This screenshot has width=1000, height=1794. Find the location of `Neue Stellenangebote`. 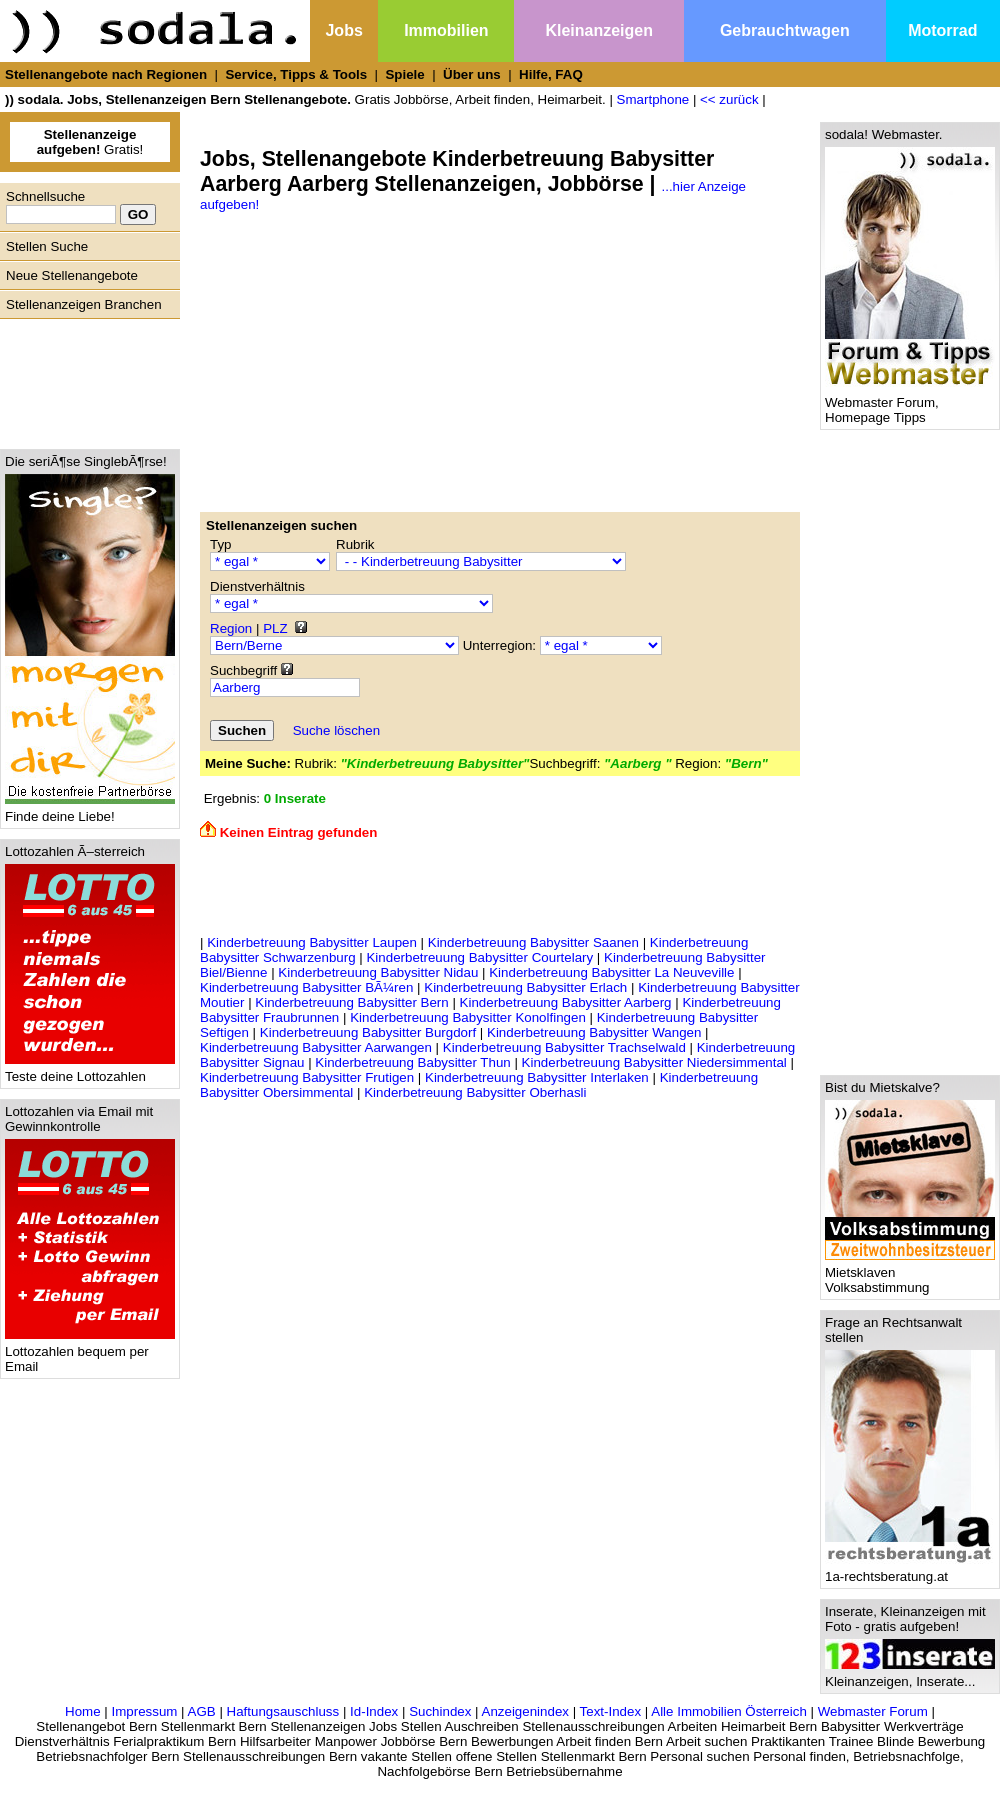

Neue Stellenangebote is located at coordinates (72, 275).